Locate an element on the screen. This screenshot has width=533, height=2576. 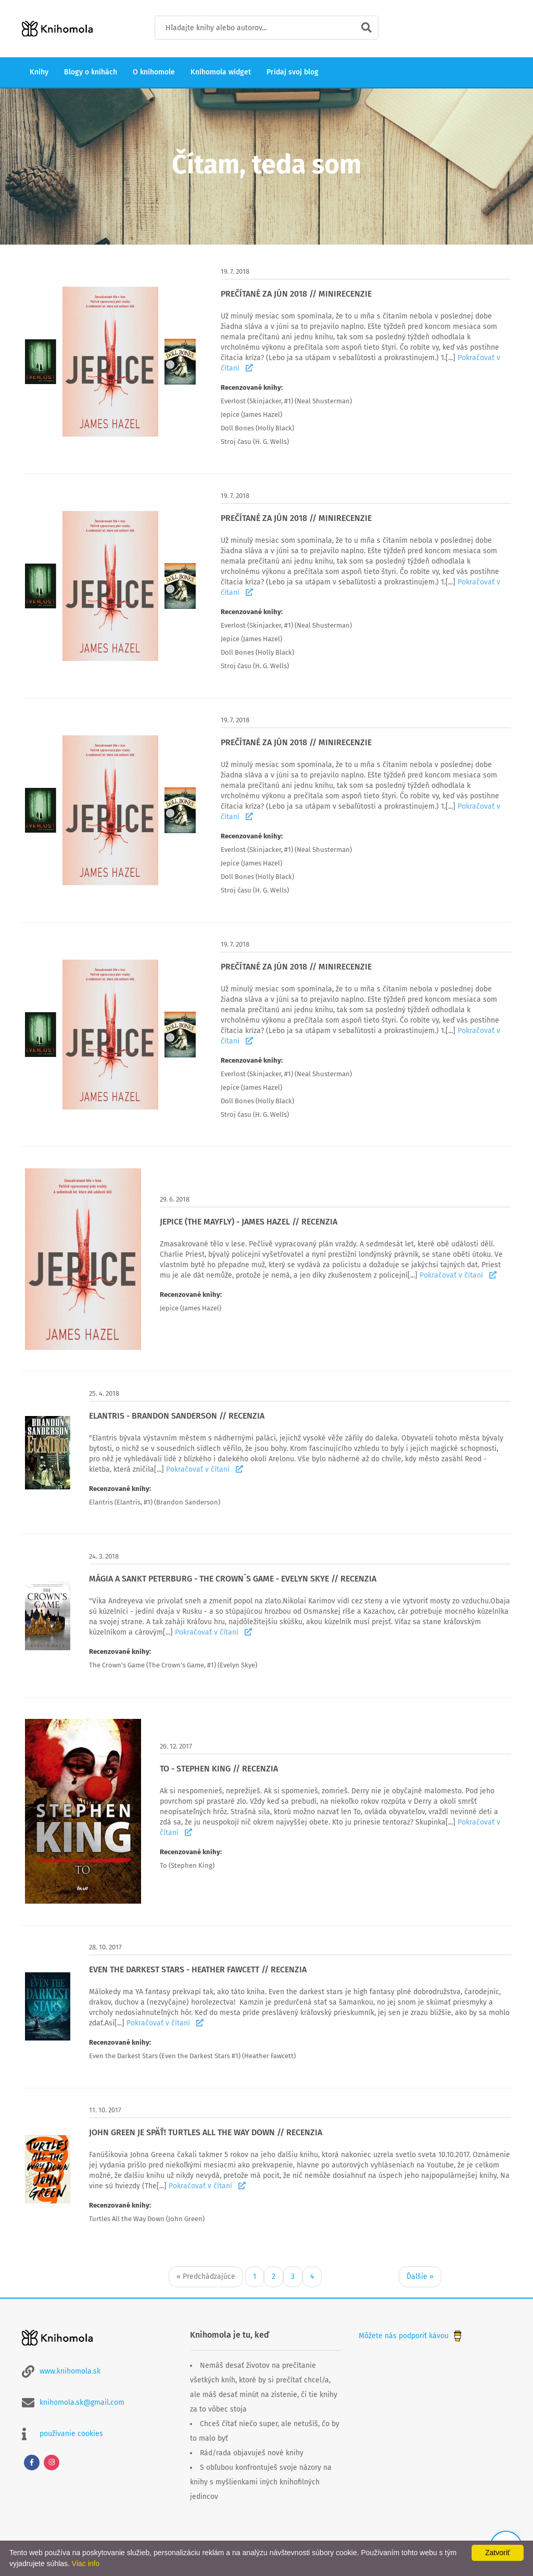
MÁGIA A SANKT PETERBURG - THE CROWN´S GAME - EVELYN SKYE // RECENZIA is located at coordinates (232, 1579).